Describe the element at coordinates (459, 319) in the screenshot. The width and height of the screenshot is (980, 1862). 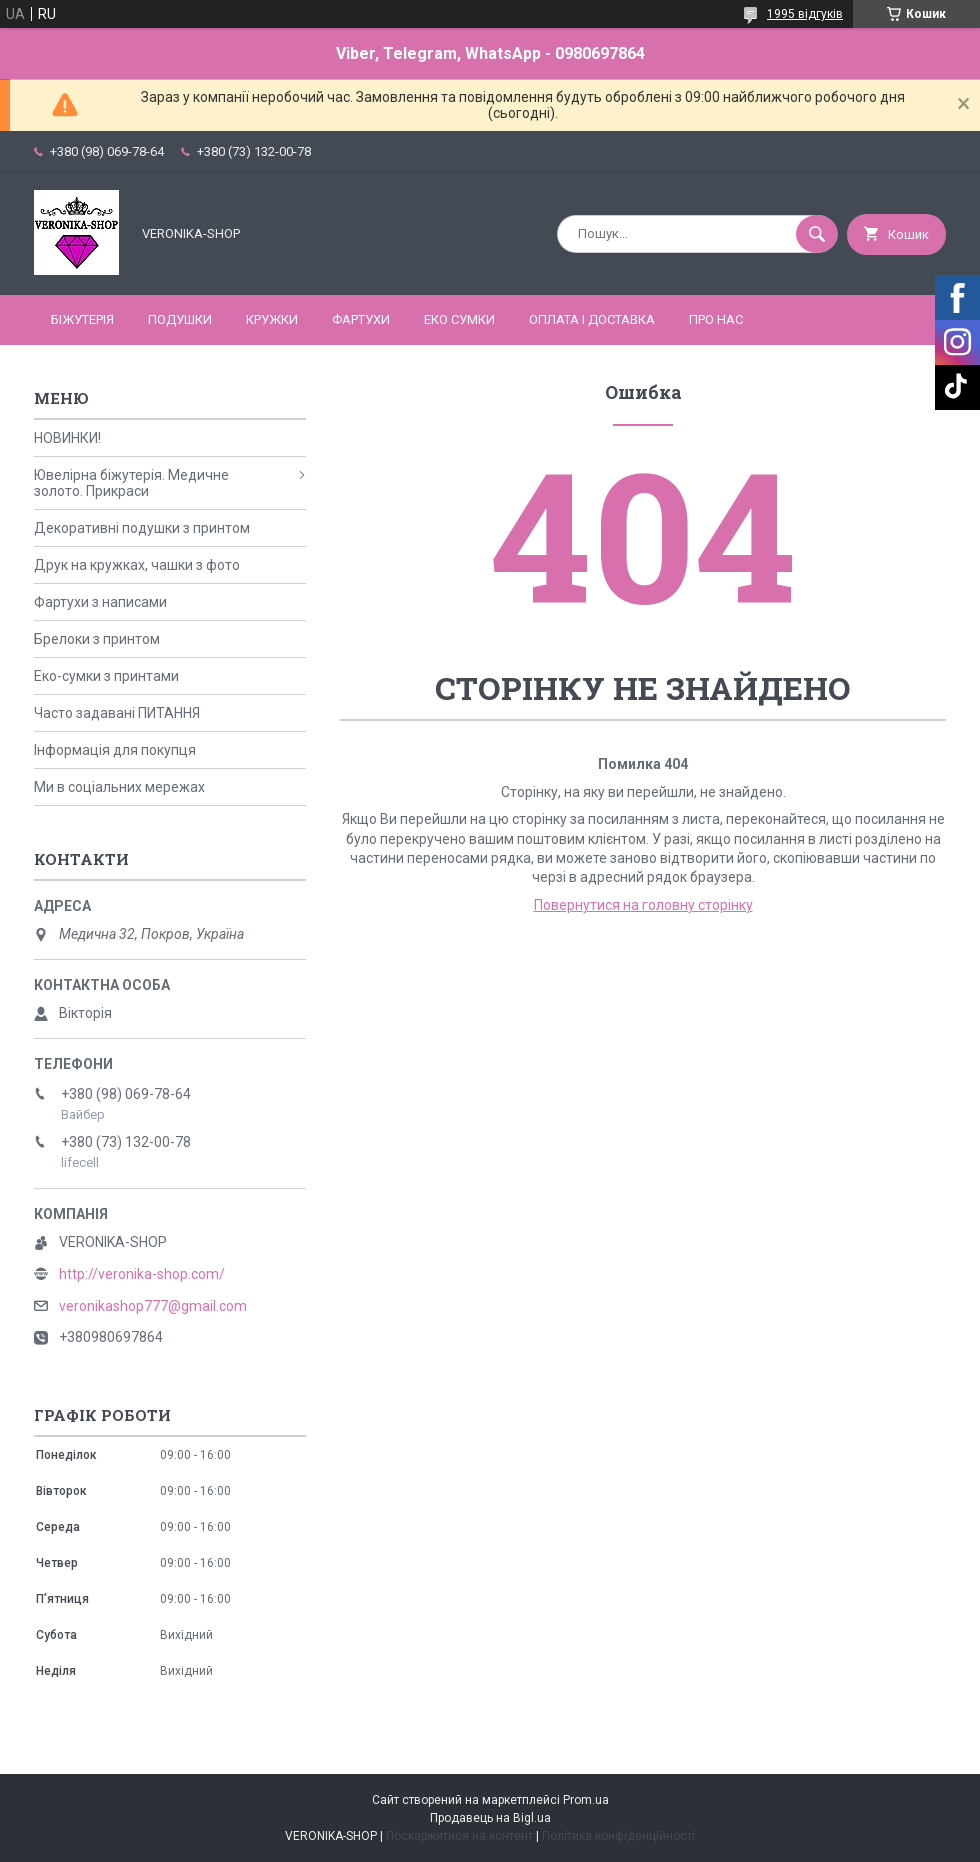
I see `ЕКО СУМКИ` at that location.